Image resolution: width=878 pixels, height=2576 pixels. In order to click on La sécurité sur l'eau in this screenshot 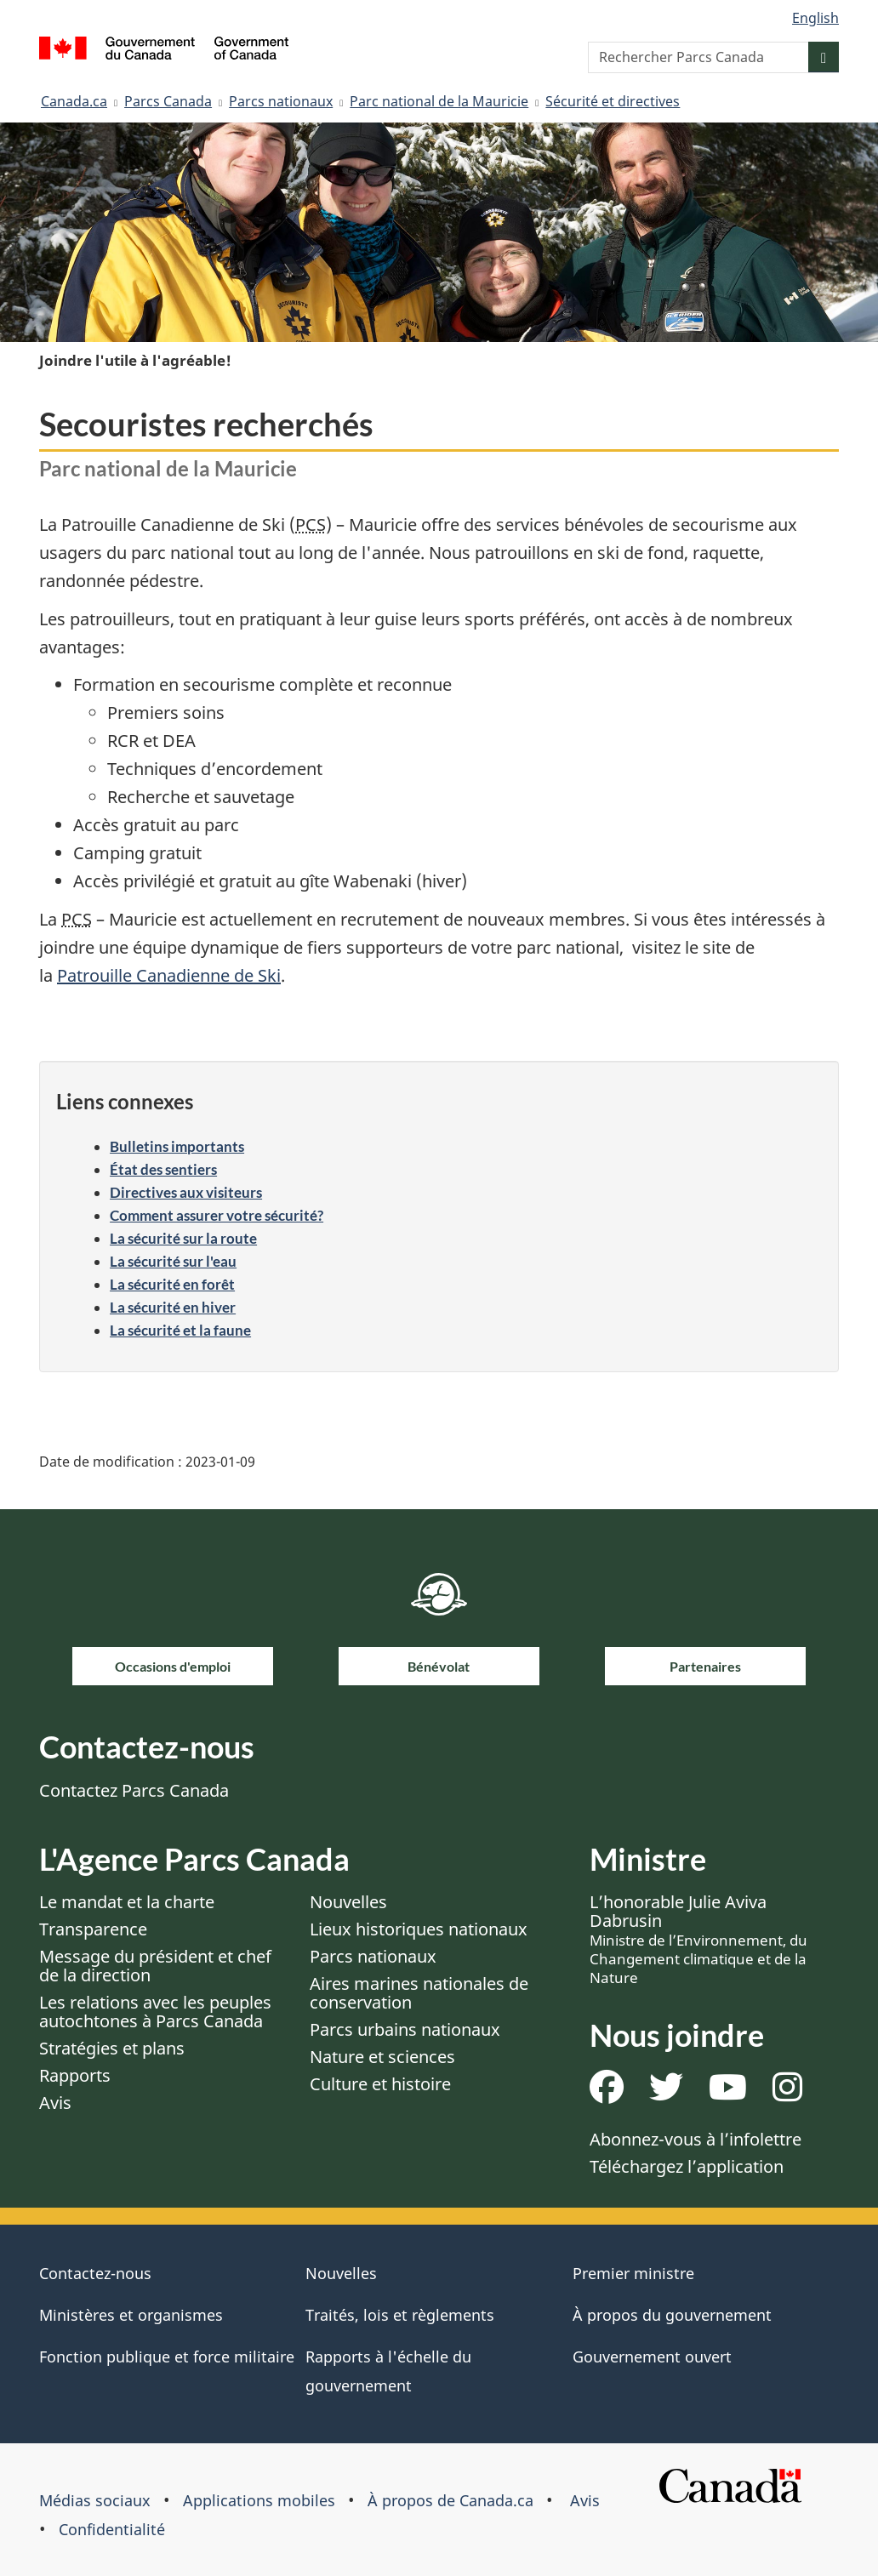, I will do `click(173, 1261)`.